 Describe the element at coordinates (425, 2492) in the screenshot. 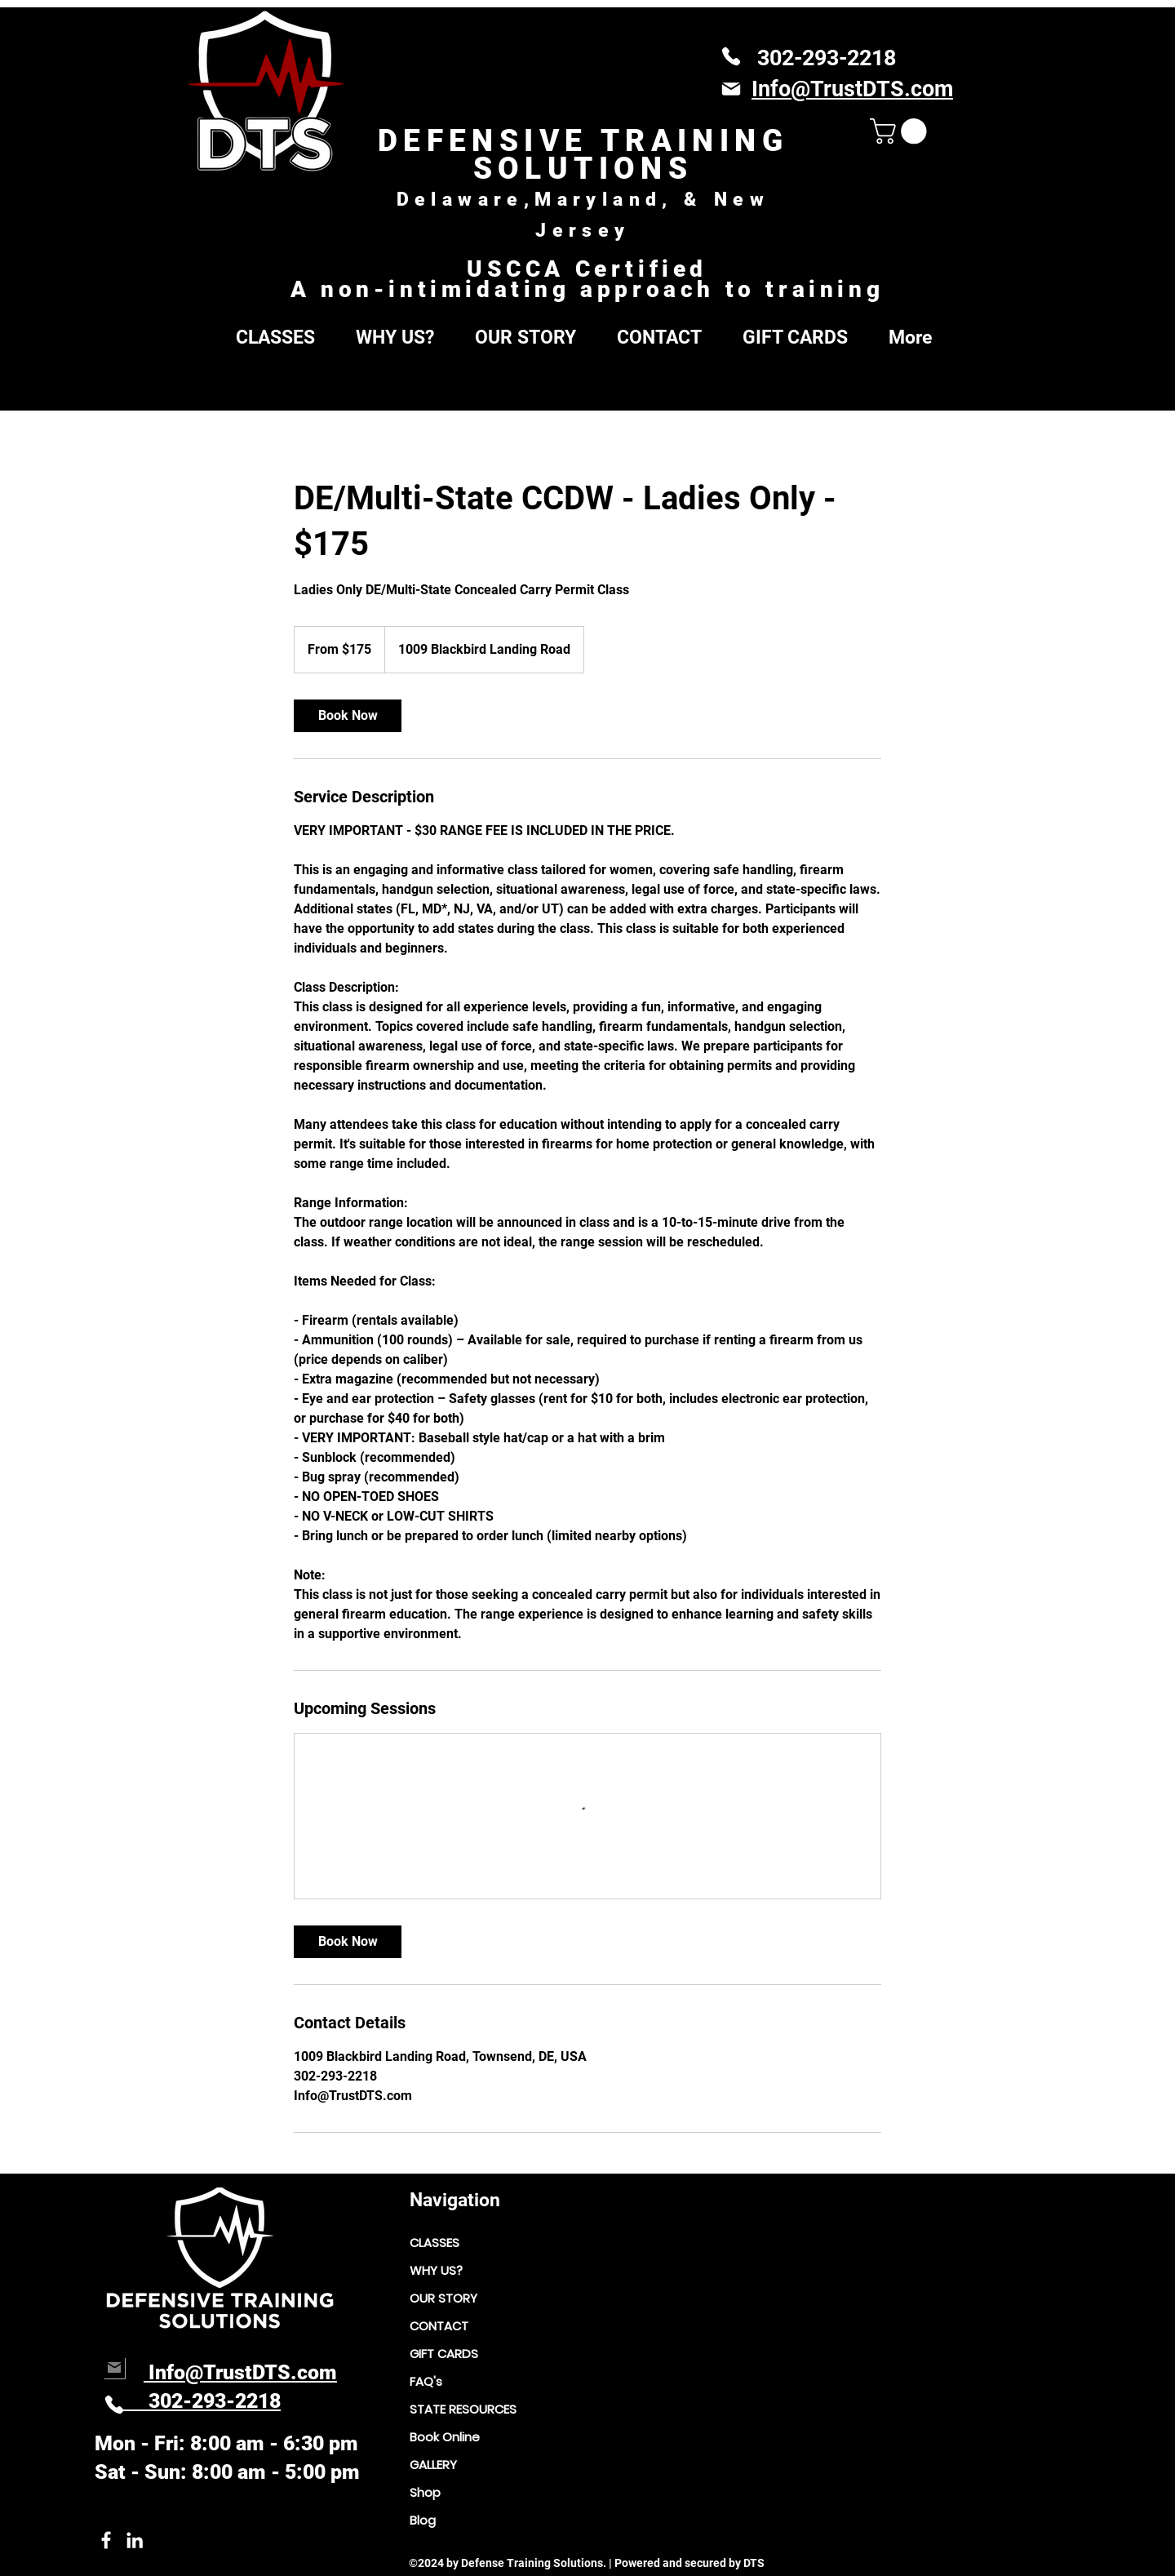

I see `Shop` at that location.